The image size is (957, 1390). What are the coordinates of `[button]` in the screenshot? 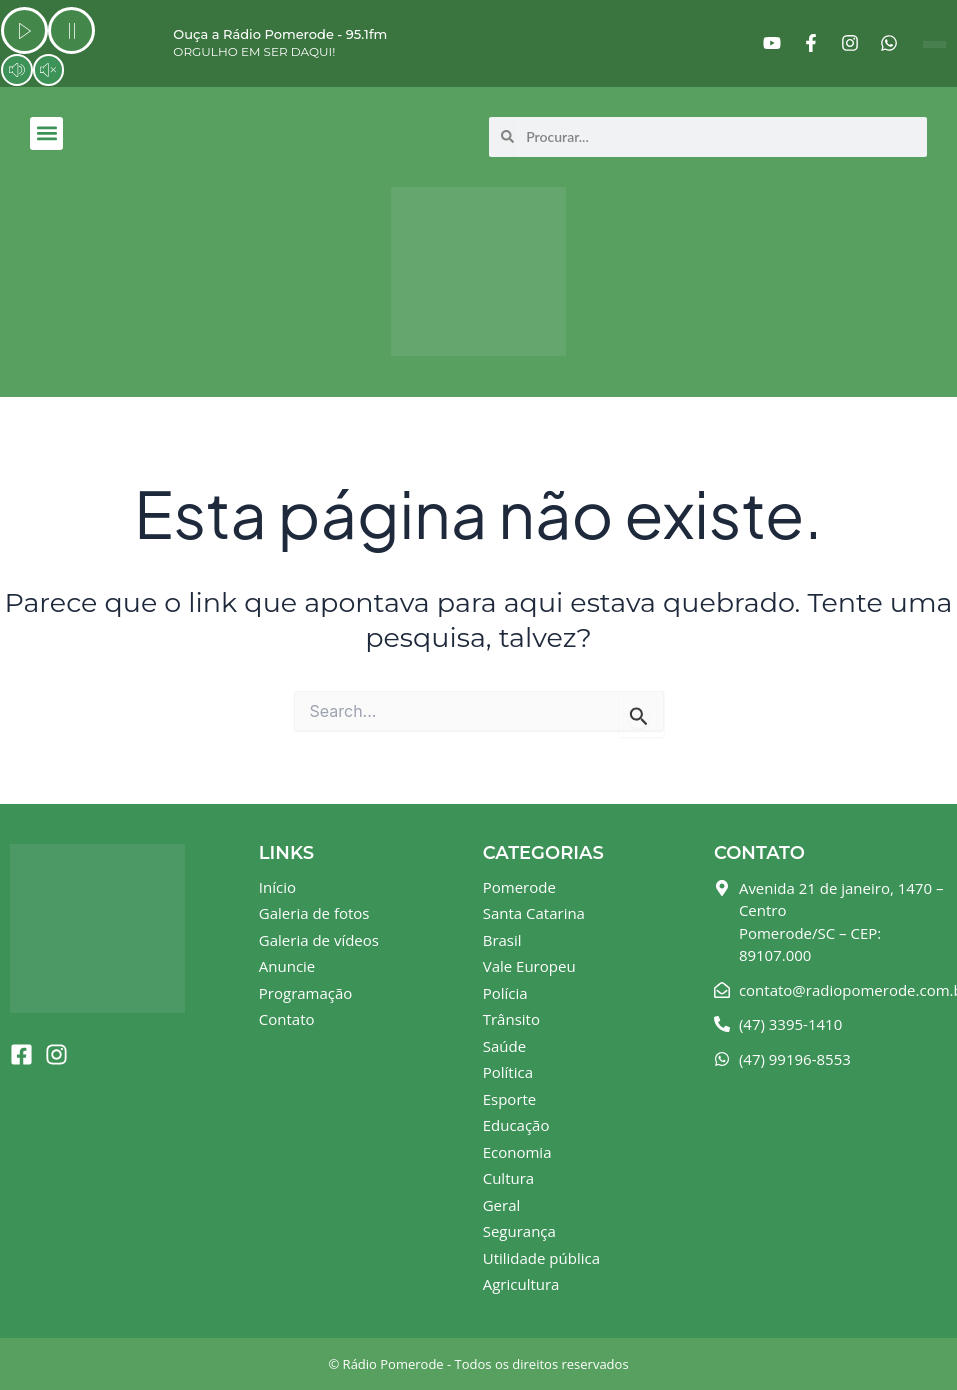 It's located at (46, 133).